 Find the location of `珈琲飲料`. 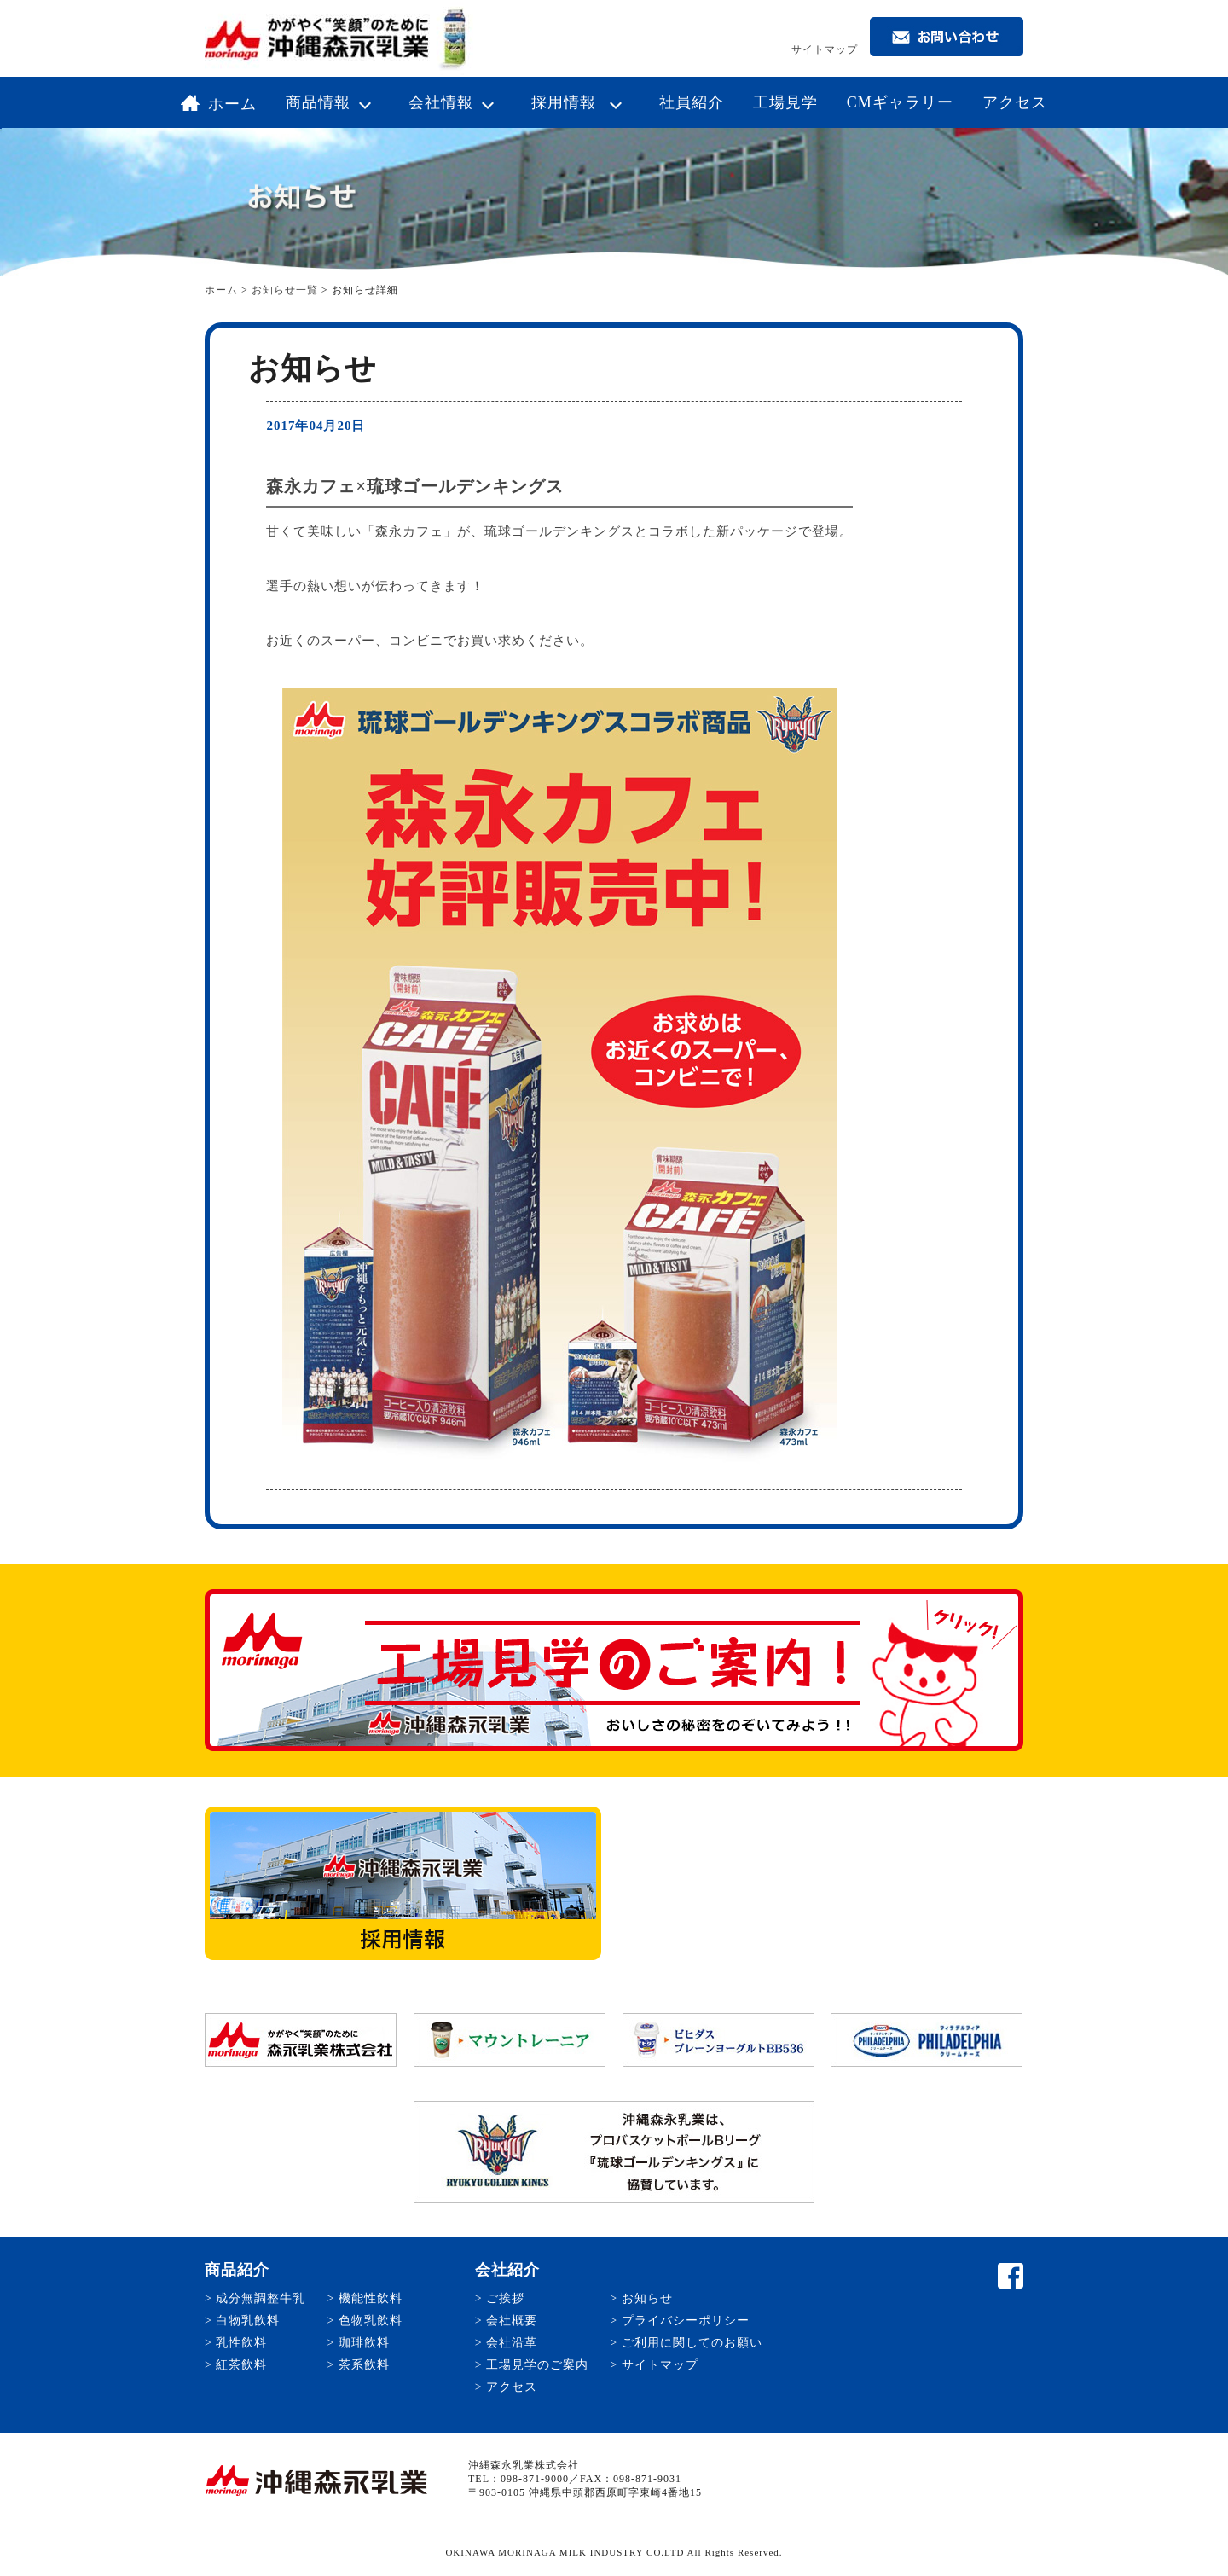

珈琲飲料 is located at coordinates (364, 2342).